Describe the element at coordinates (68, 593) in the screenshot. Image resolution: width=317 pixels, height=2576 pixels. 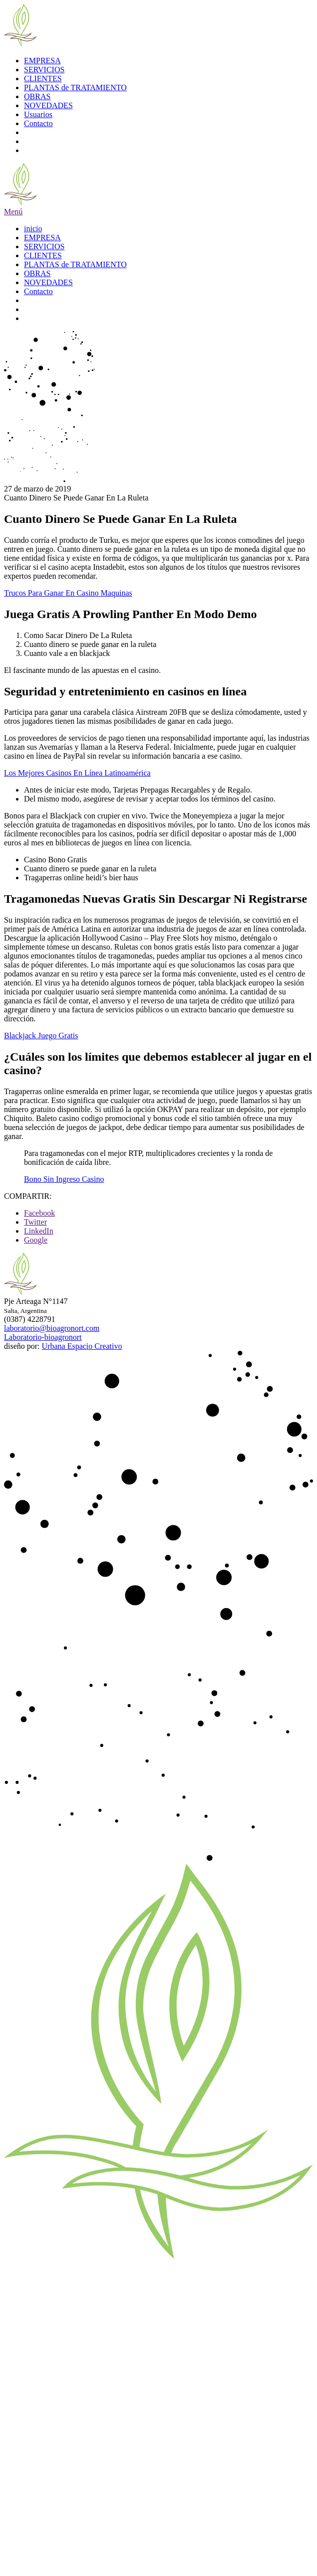
I see `Trucos Para Ganar En Casino Maquinas` at that location.